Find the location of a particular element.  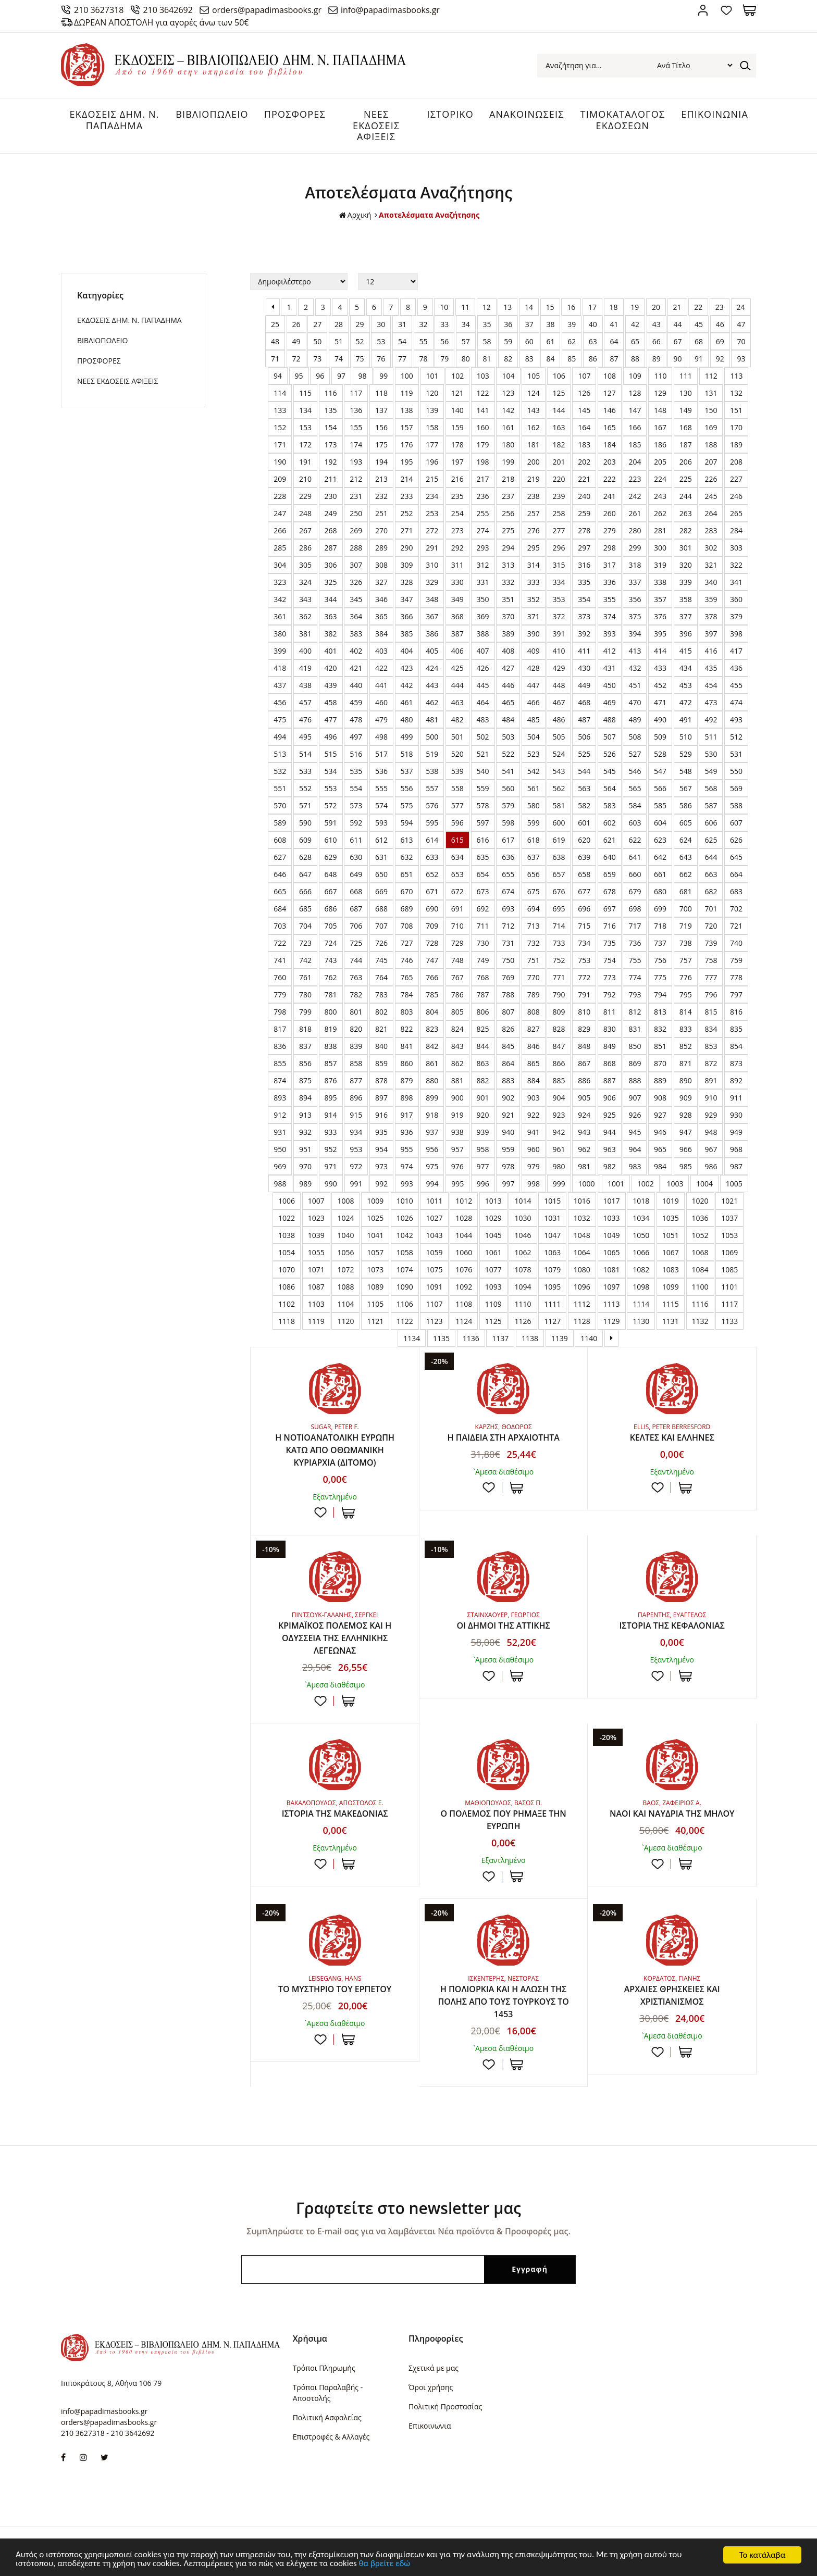

Σχετικά με μας is located at coordinates (433, 2368).